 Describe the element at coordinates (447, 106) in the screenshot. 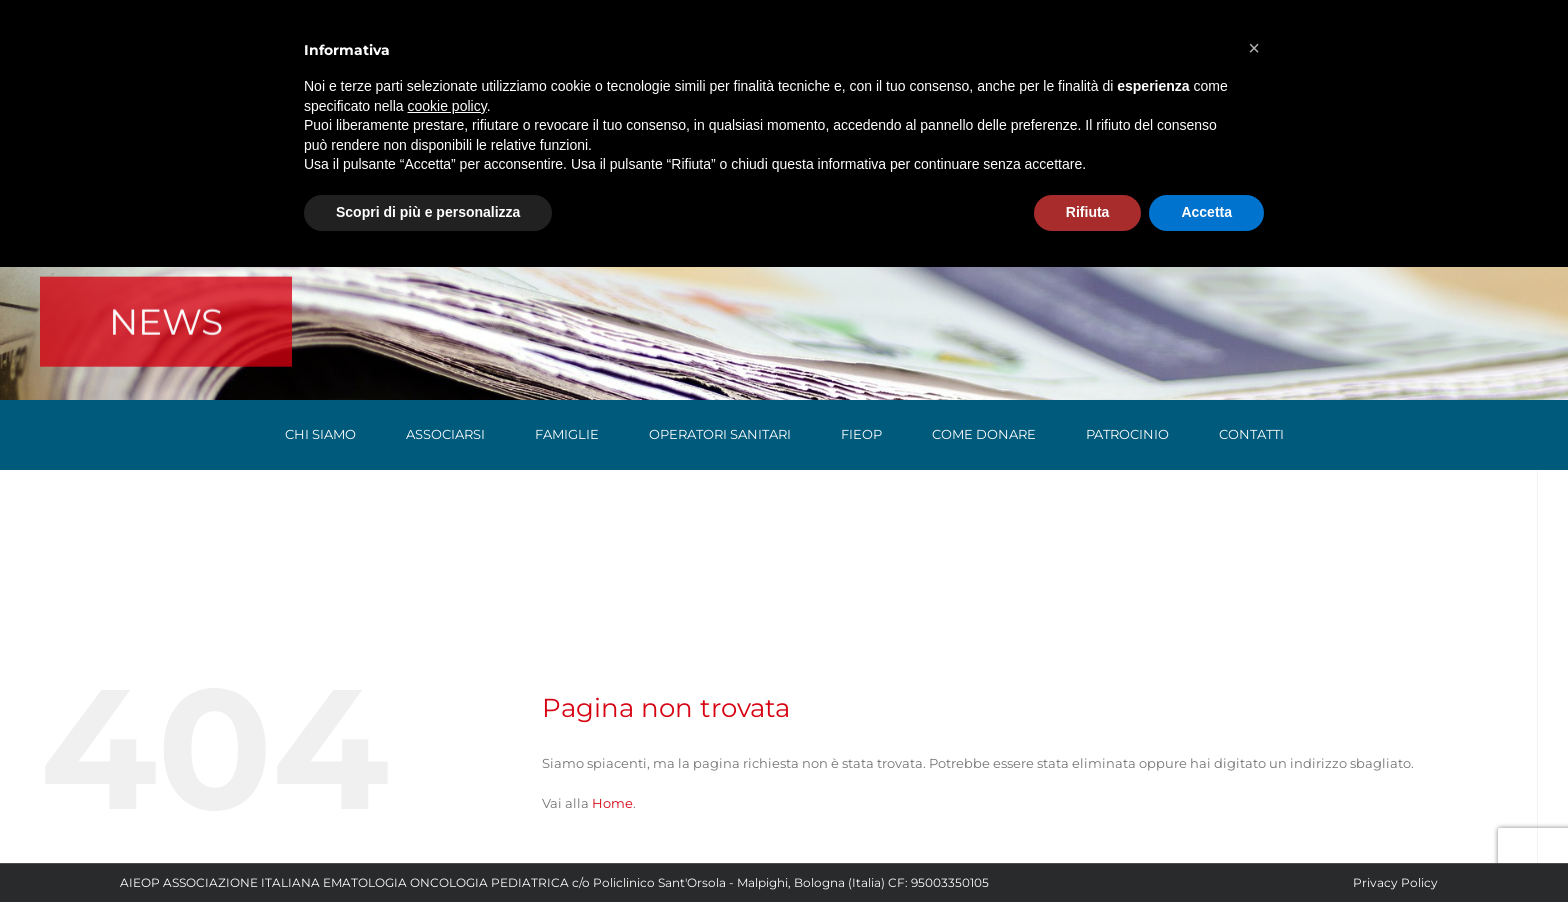

I see `cookie policy [button]` at that location.